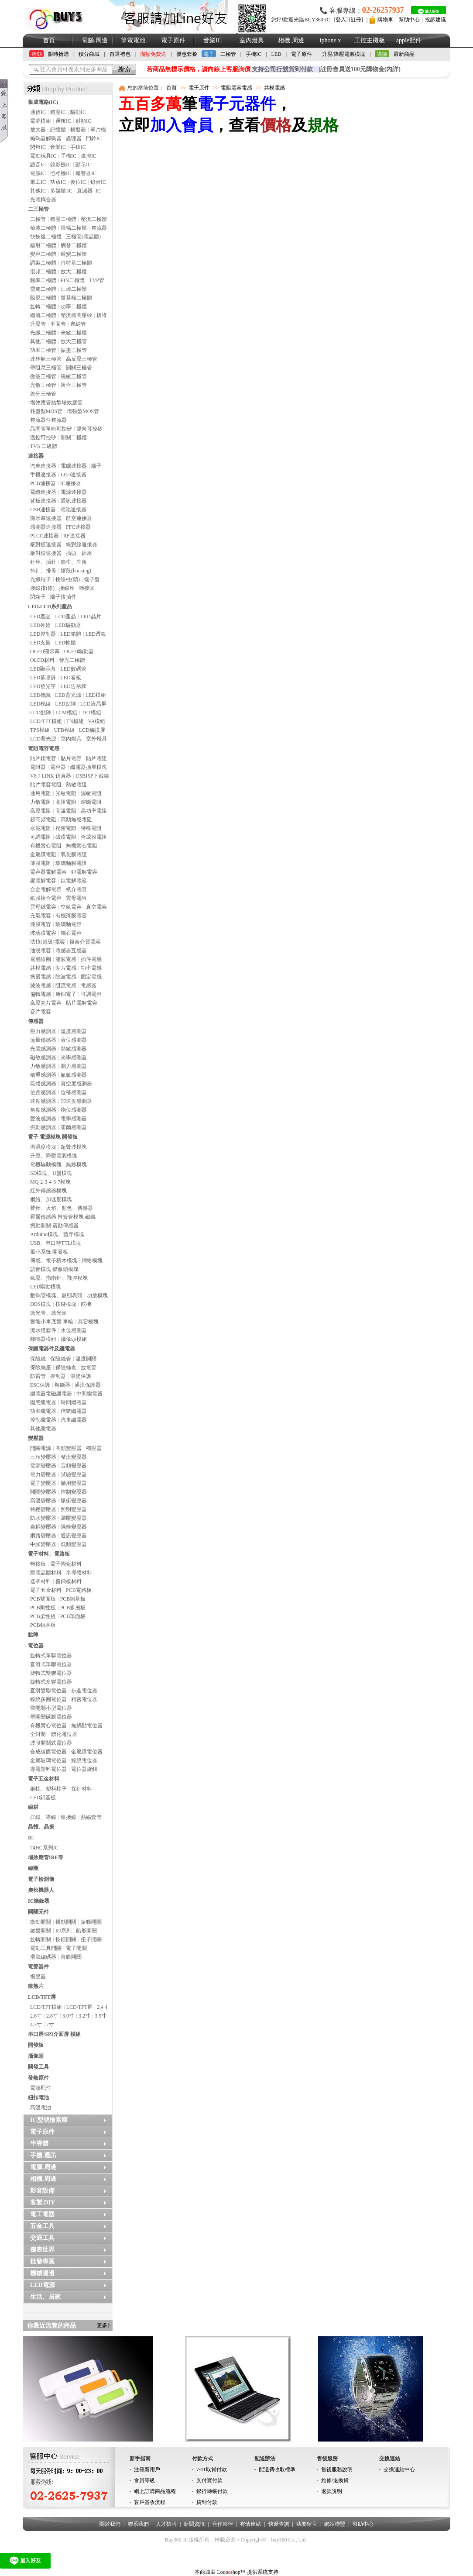  What do you see at coordinates (96, 907) in the screenshot?
I see `真空電容` at bounding box center [96, 907].